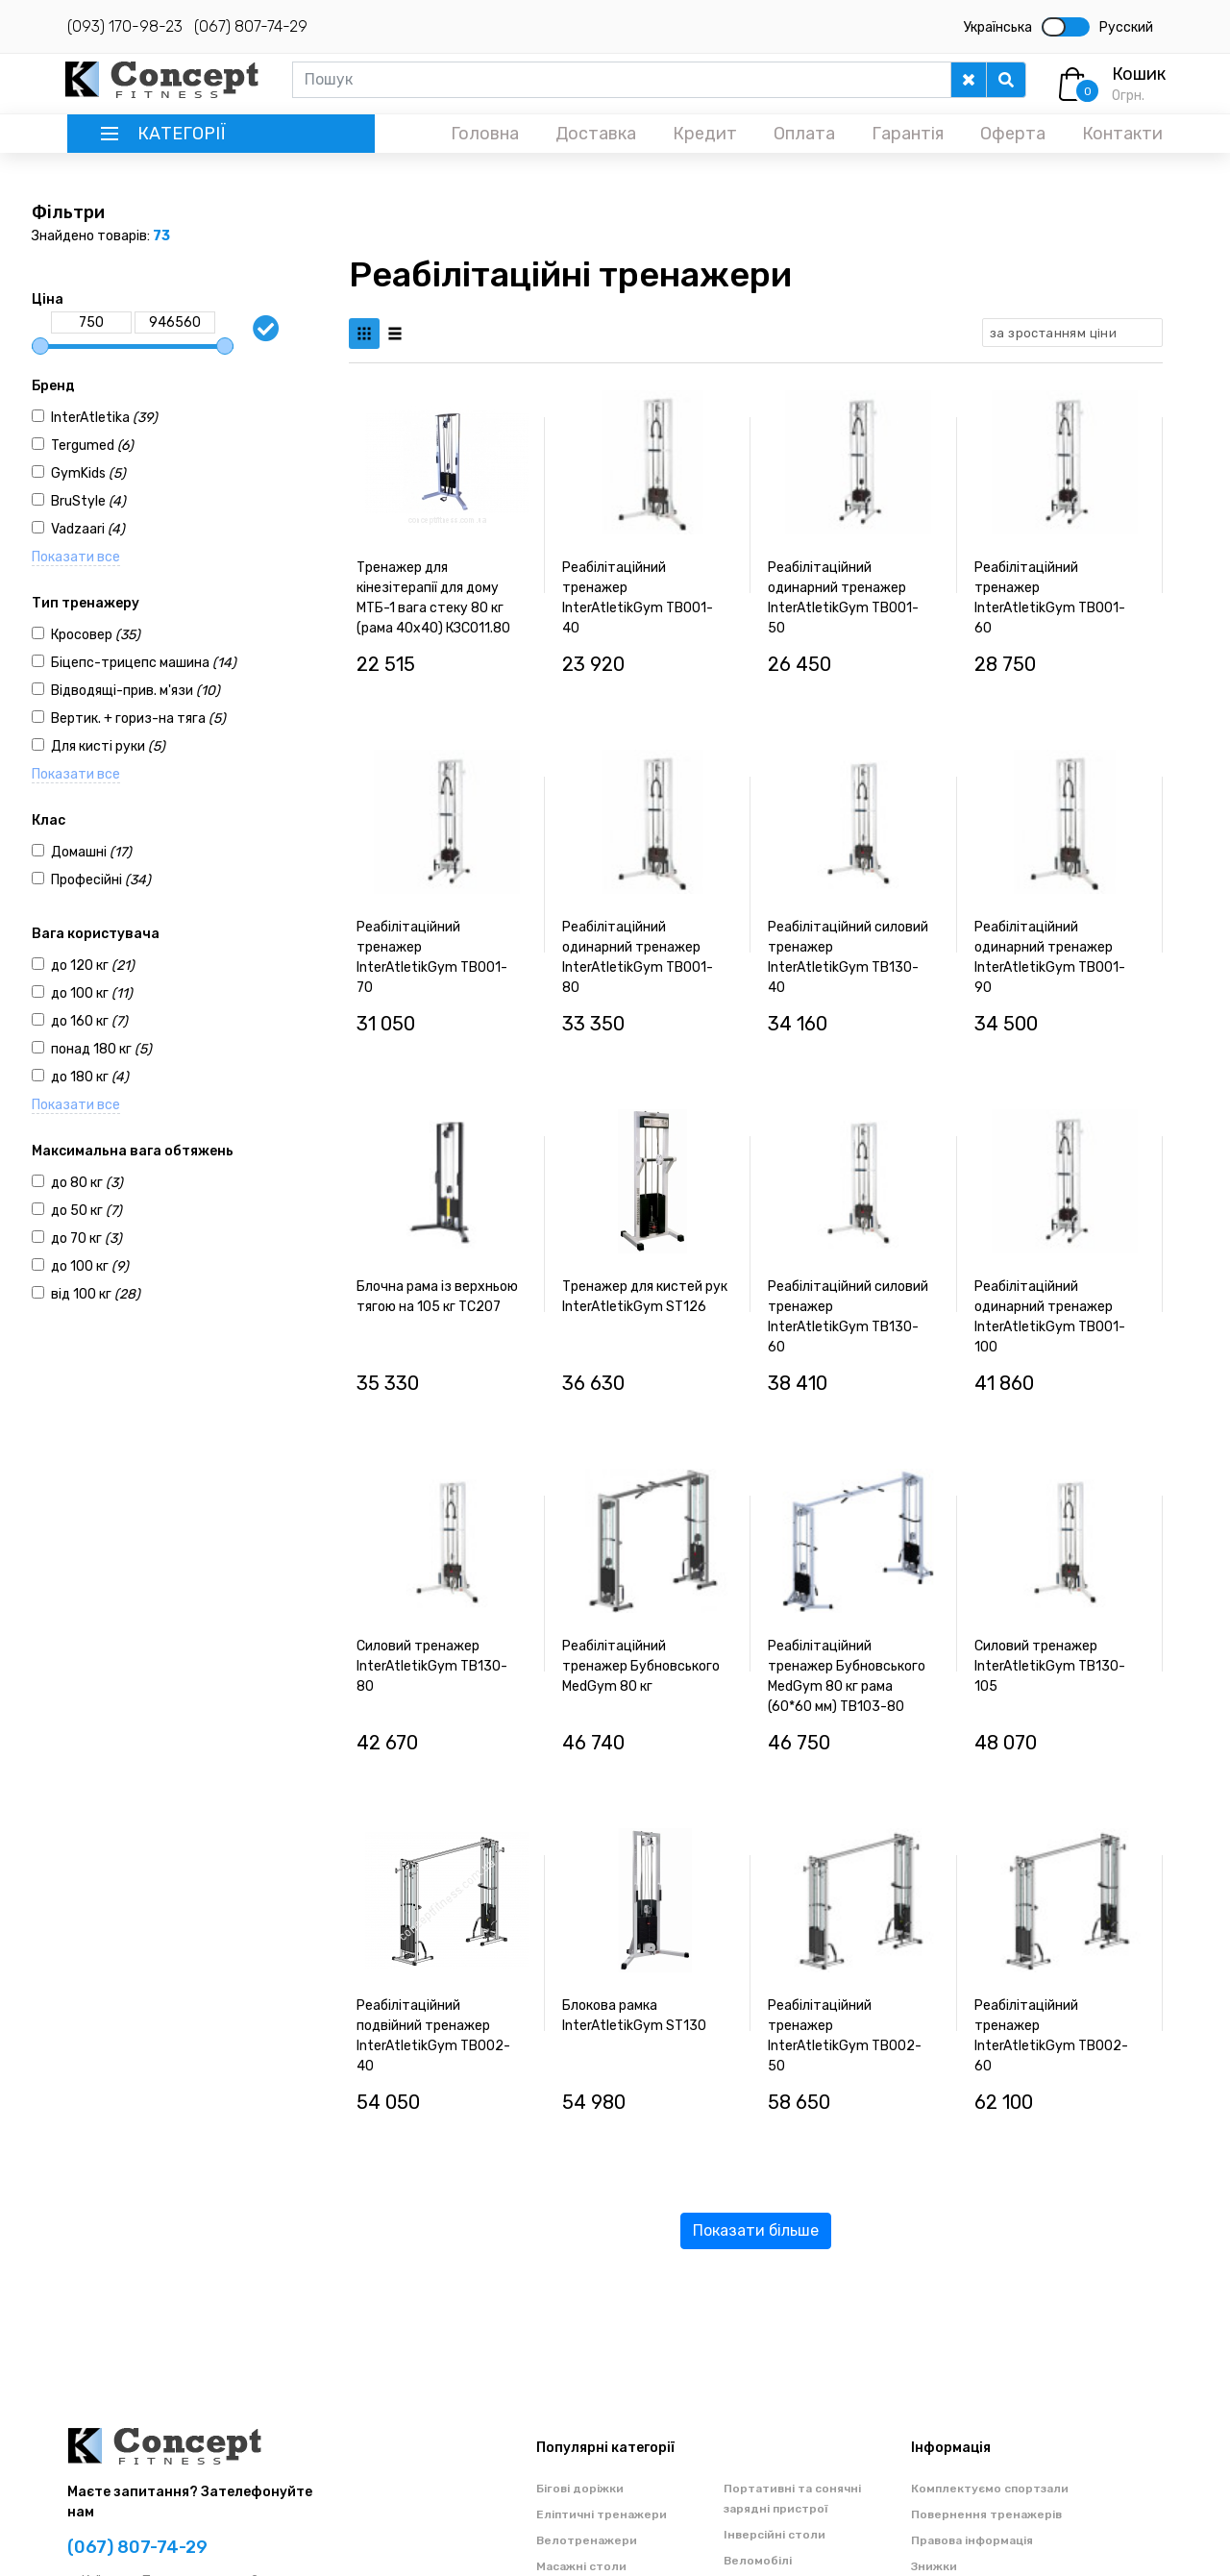 Image resolution: width=1230 pixels, height=2576 pixels. I want to click on Інверсійні столи, so click(774, 2534).